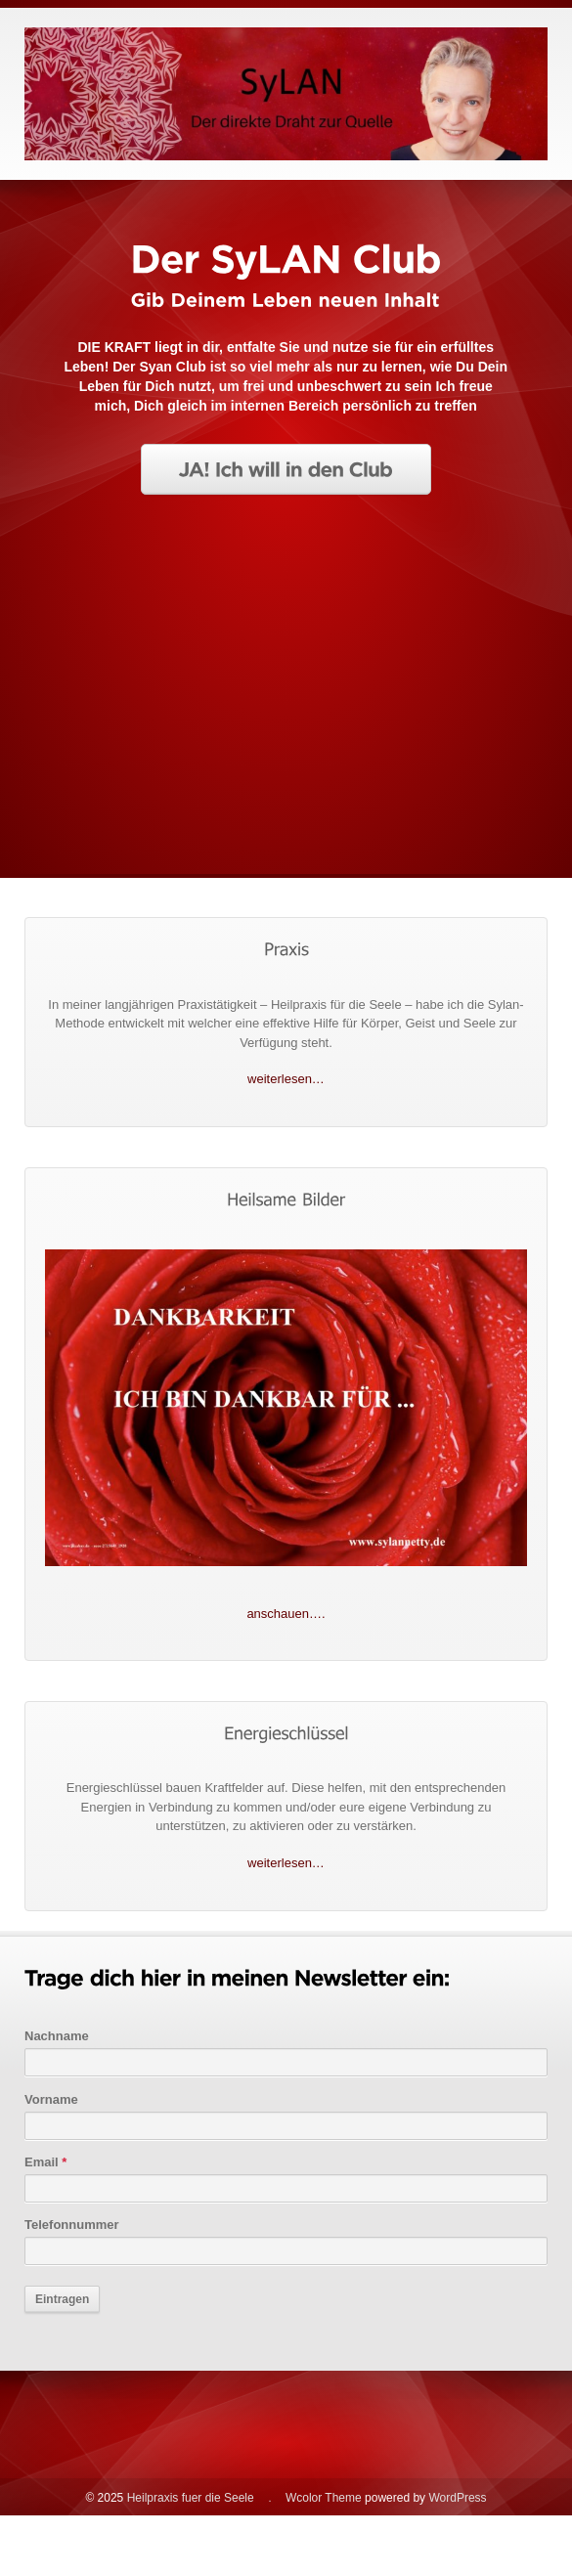 Image resolution: width=572 pixels, height=2576 pixels. I want to click on Email, so click(45, 2162).